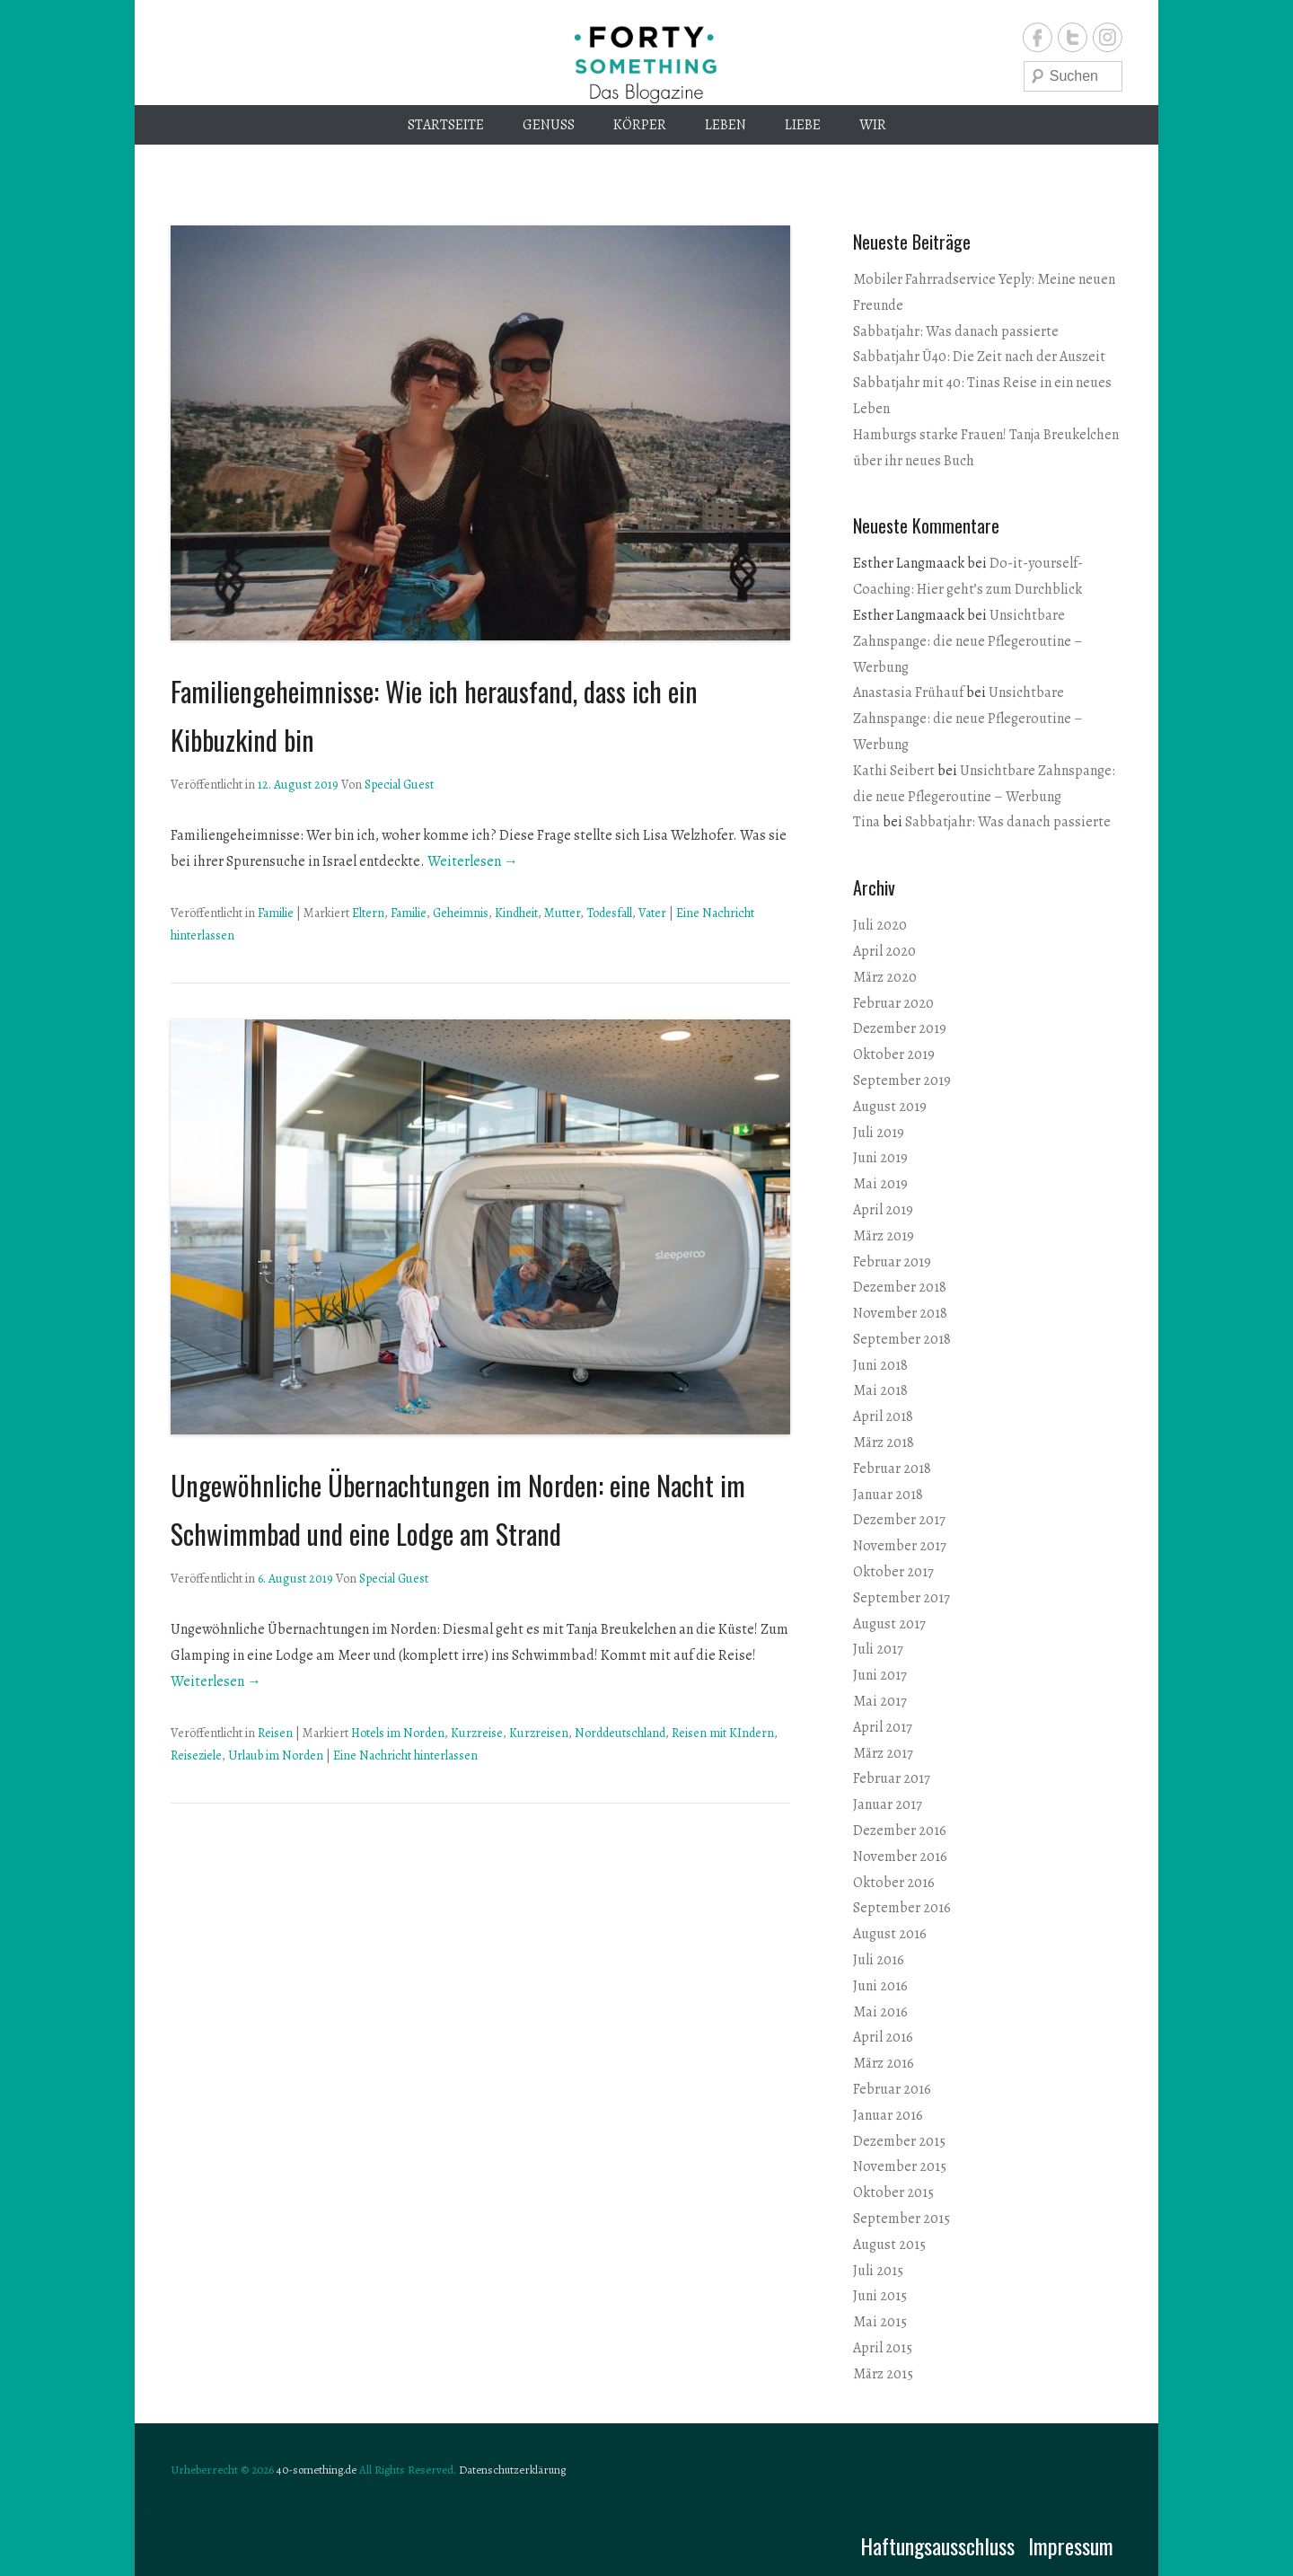 The width and height of the screenshot is (1293, 2576). What do you see at coordinates (562, 913) in the screenshot?
I see `Mutter` at bounding box center [562, 913].